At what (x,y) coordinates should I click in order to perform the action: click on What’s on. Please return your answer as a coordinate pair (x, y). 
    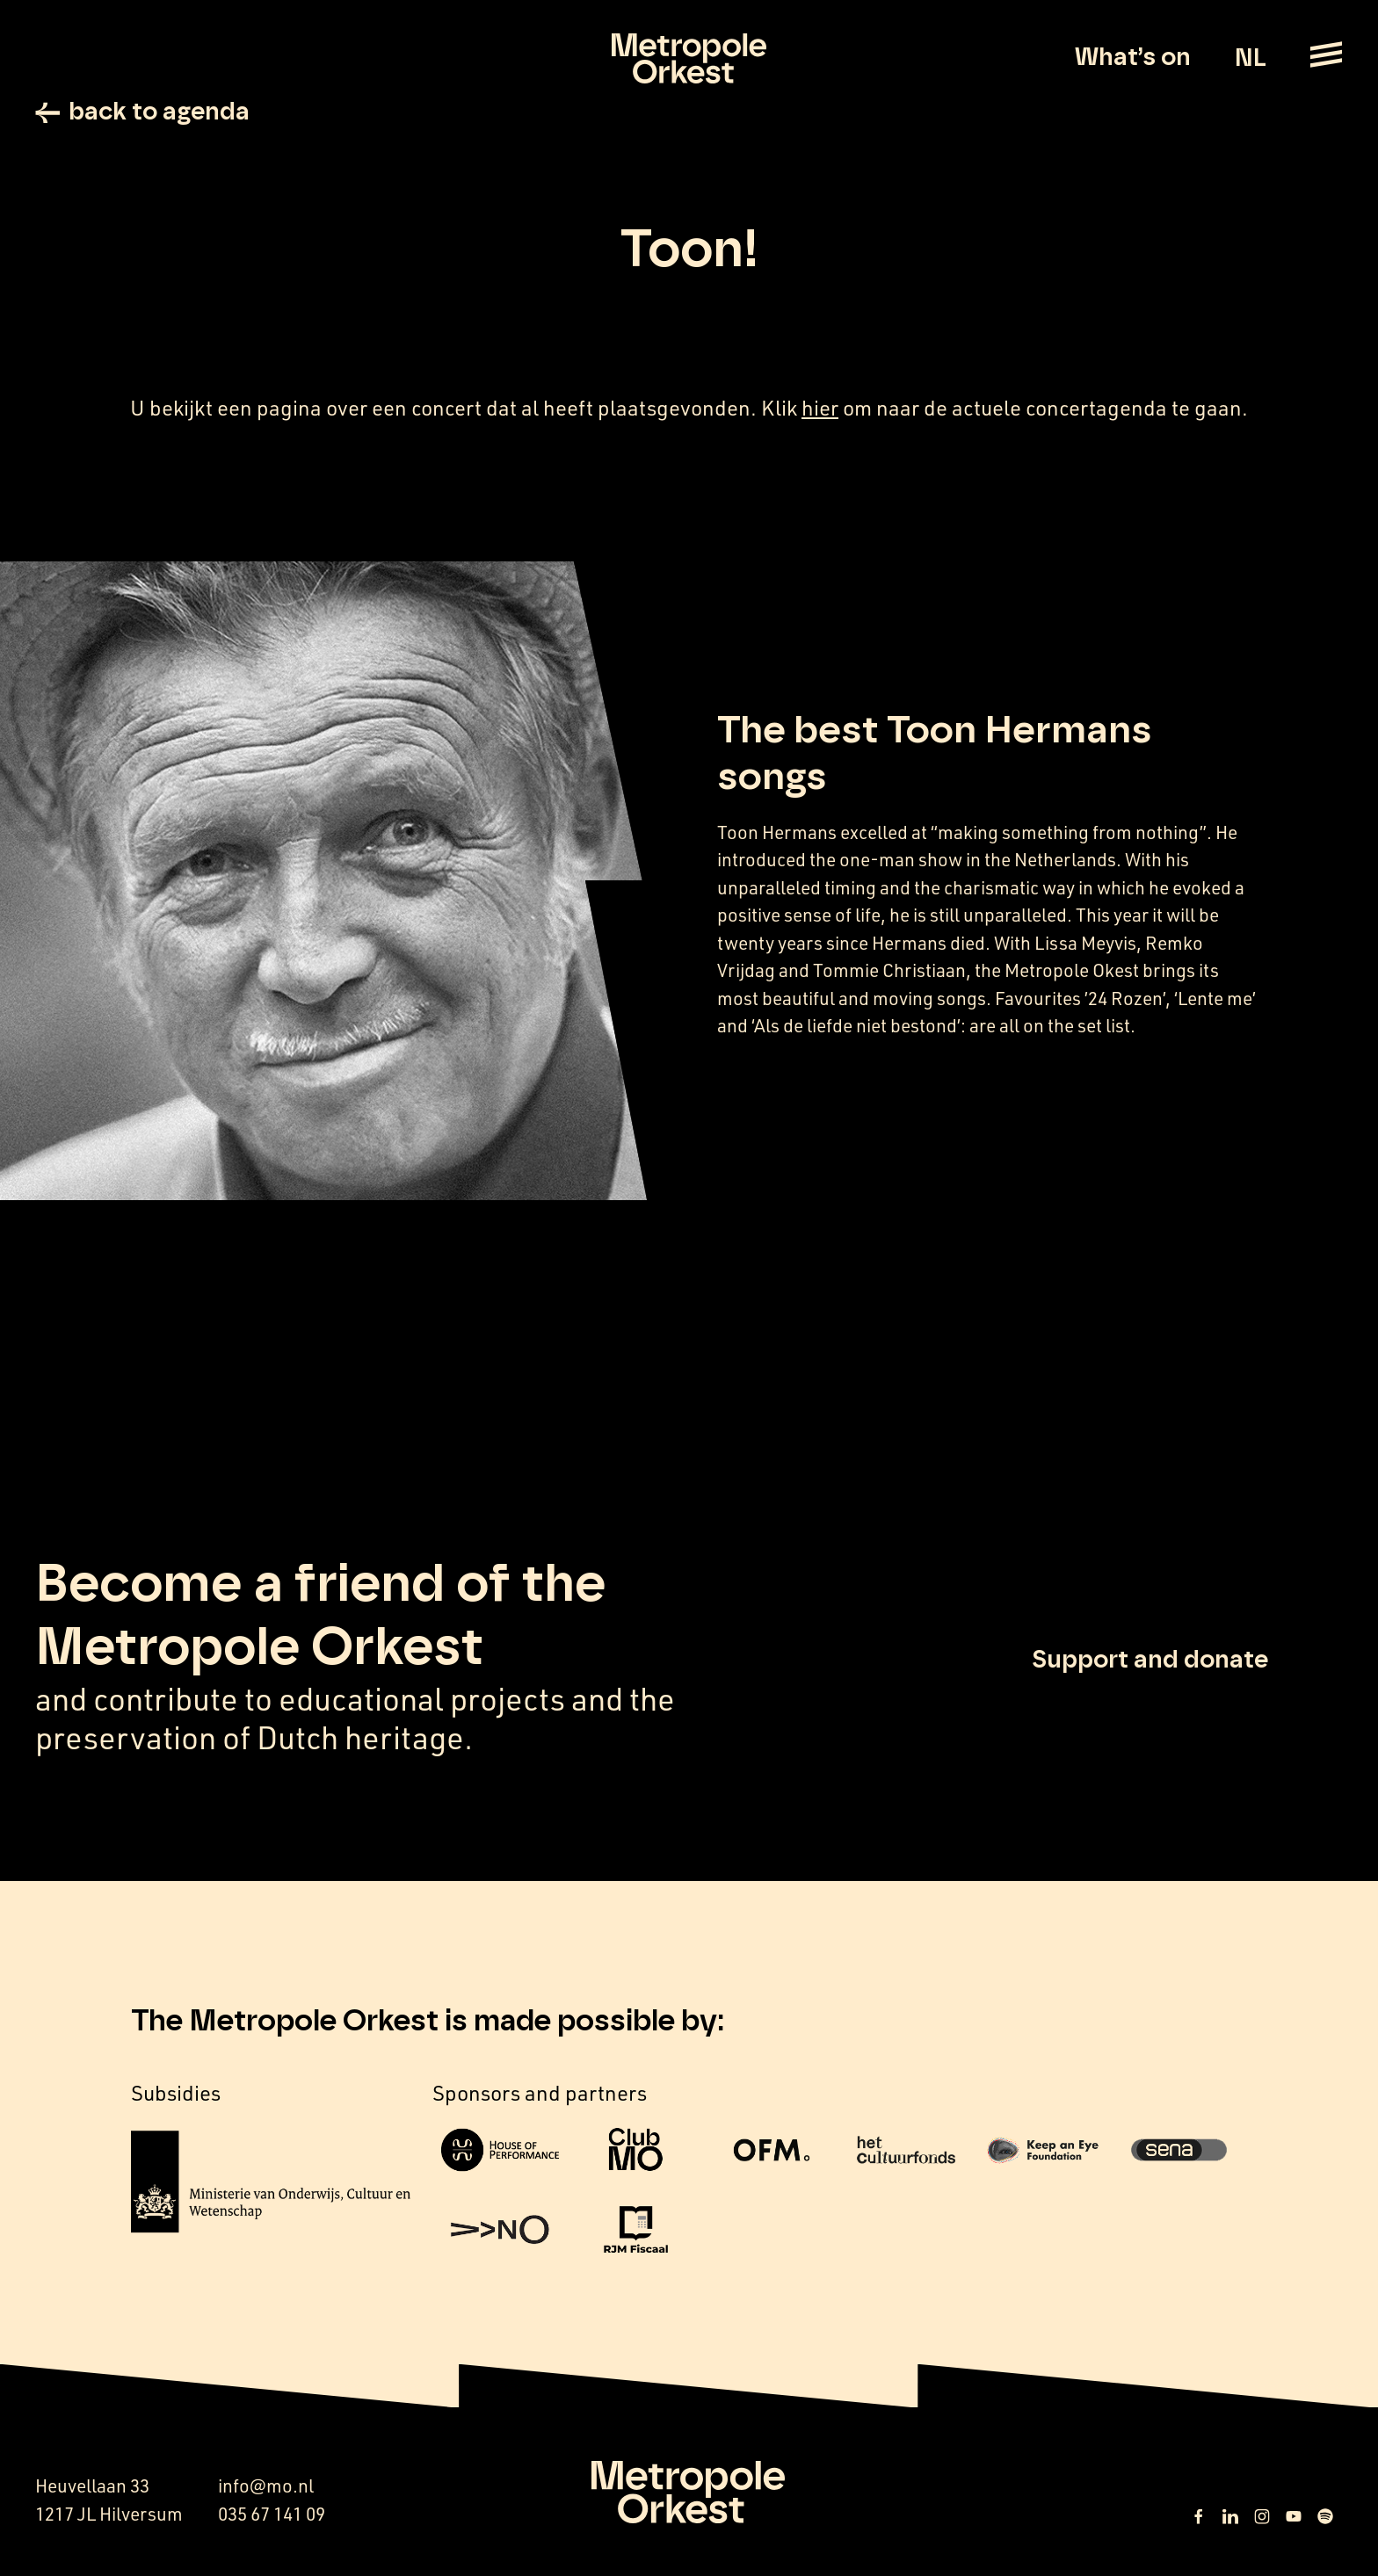
    Looking at the image, I should click on (1133, 58).